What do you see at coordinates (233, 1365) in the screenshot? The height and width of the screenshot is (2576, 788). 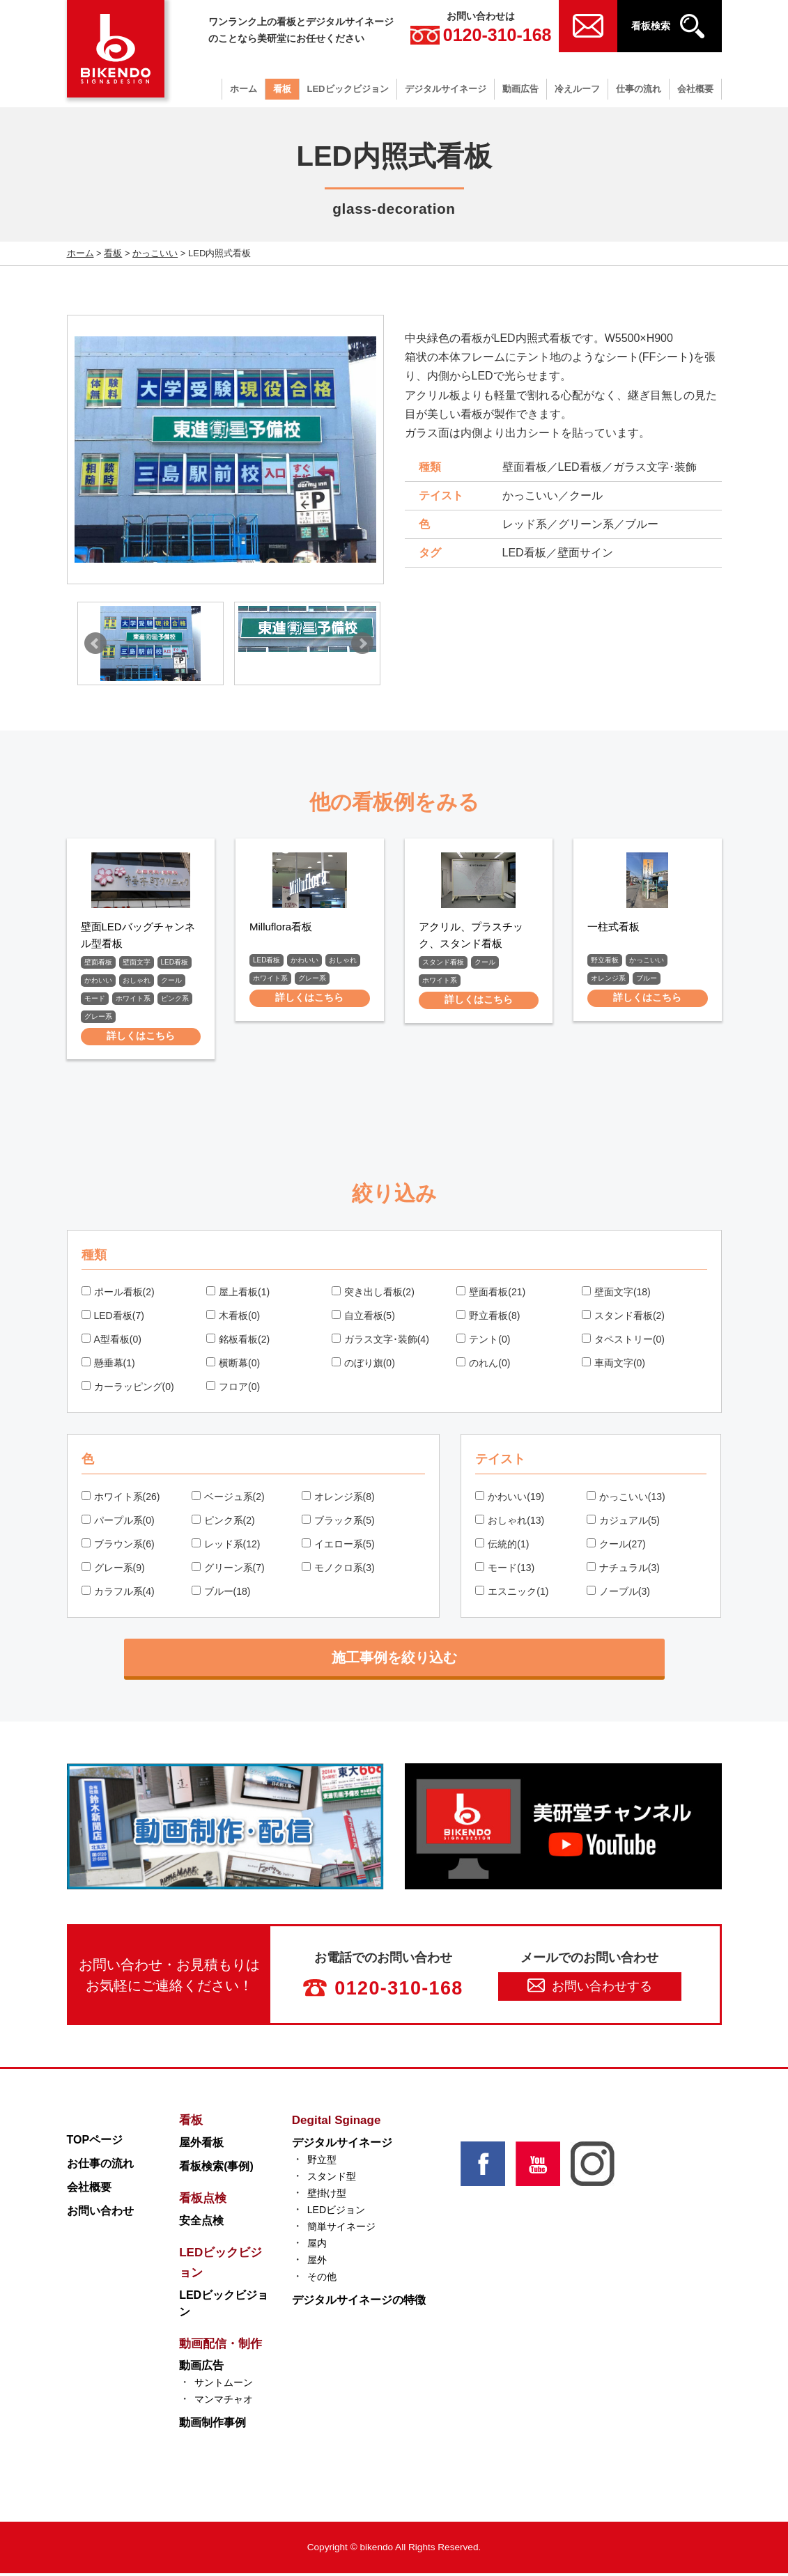 I see `横断幕(0)` at bounding box center [233, 1365].